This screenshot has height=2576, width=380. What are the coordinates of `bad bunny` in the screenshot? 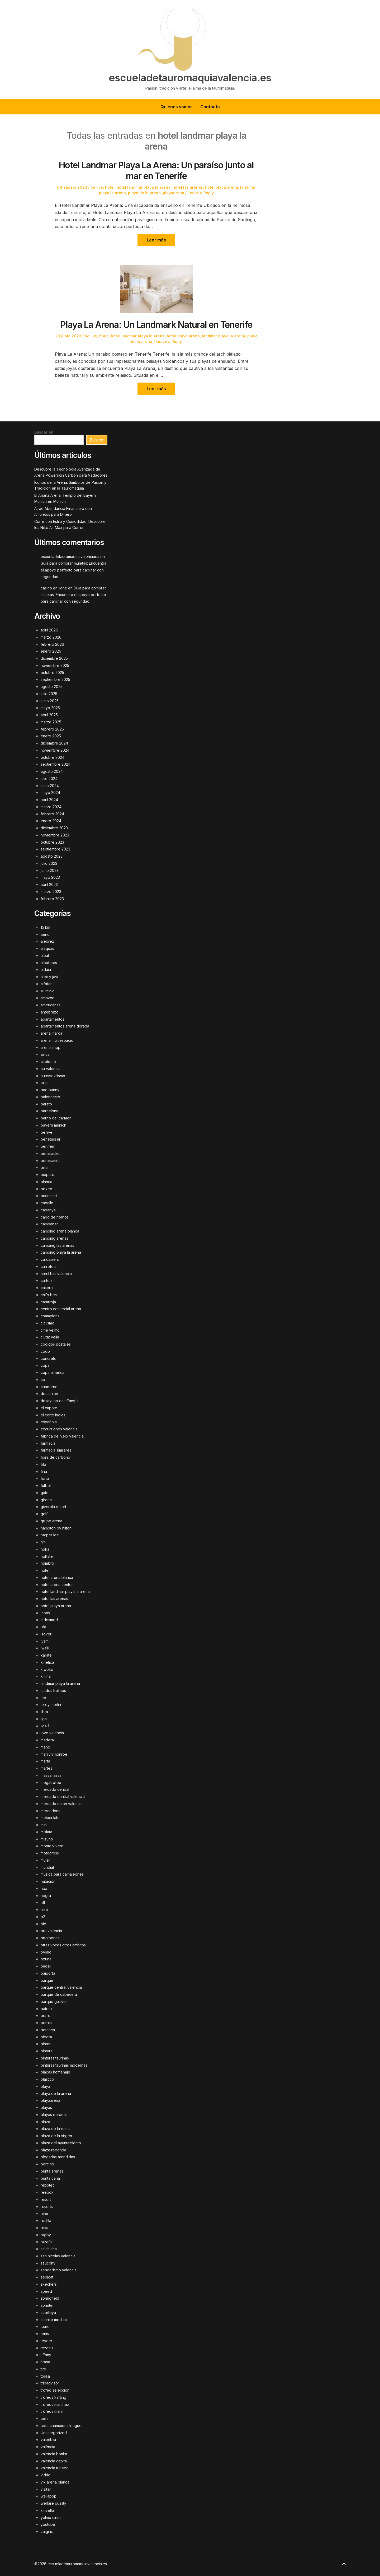 It's located at (50, 1089).